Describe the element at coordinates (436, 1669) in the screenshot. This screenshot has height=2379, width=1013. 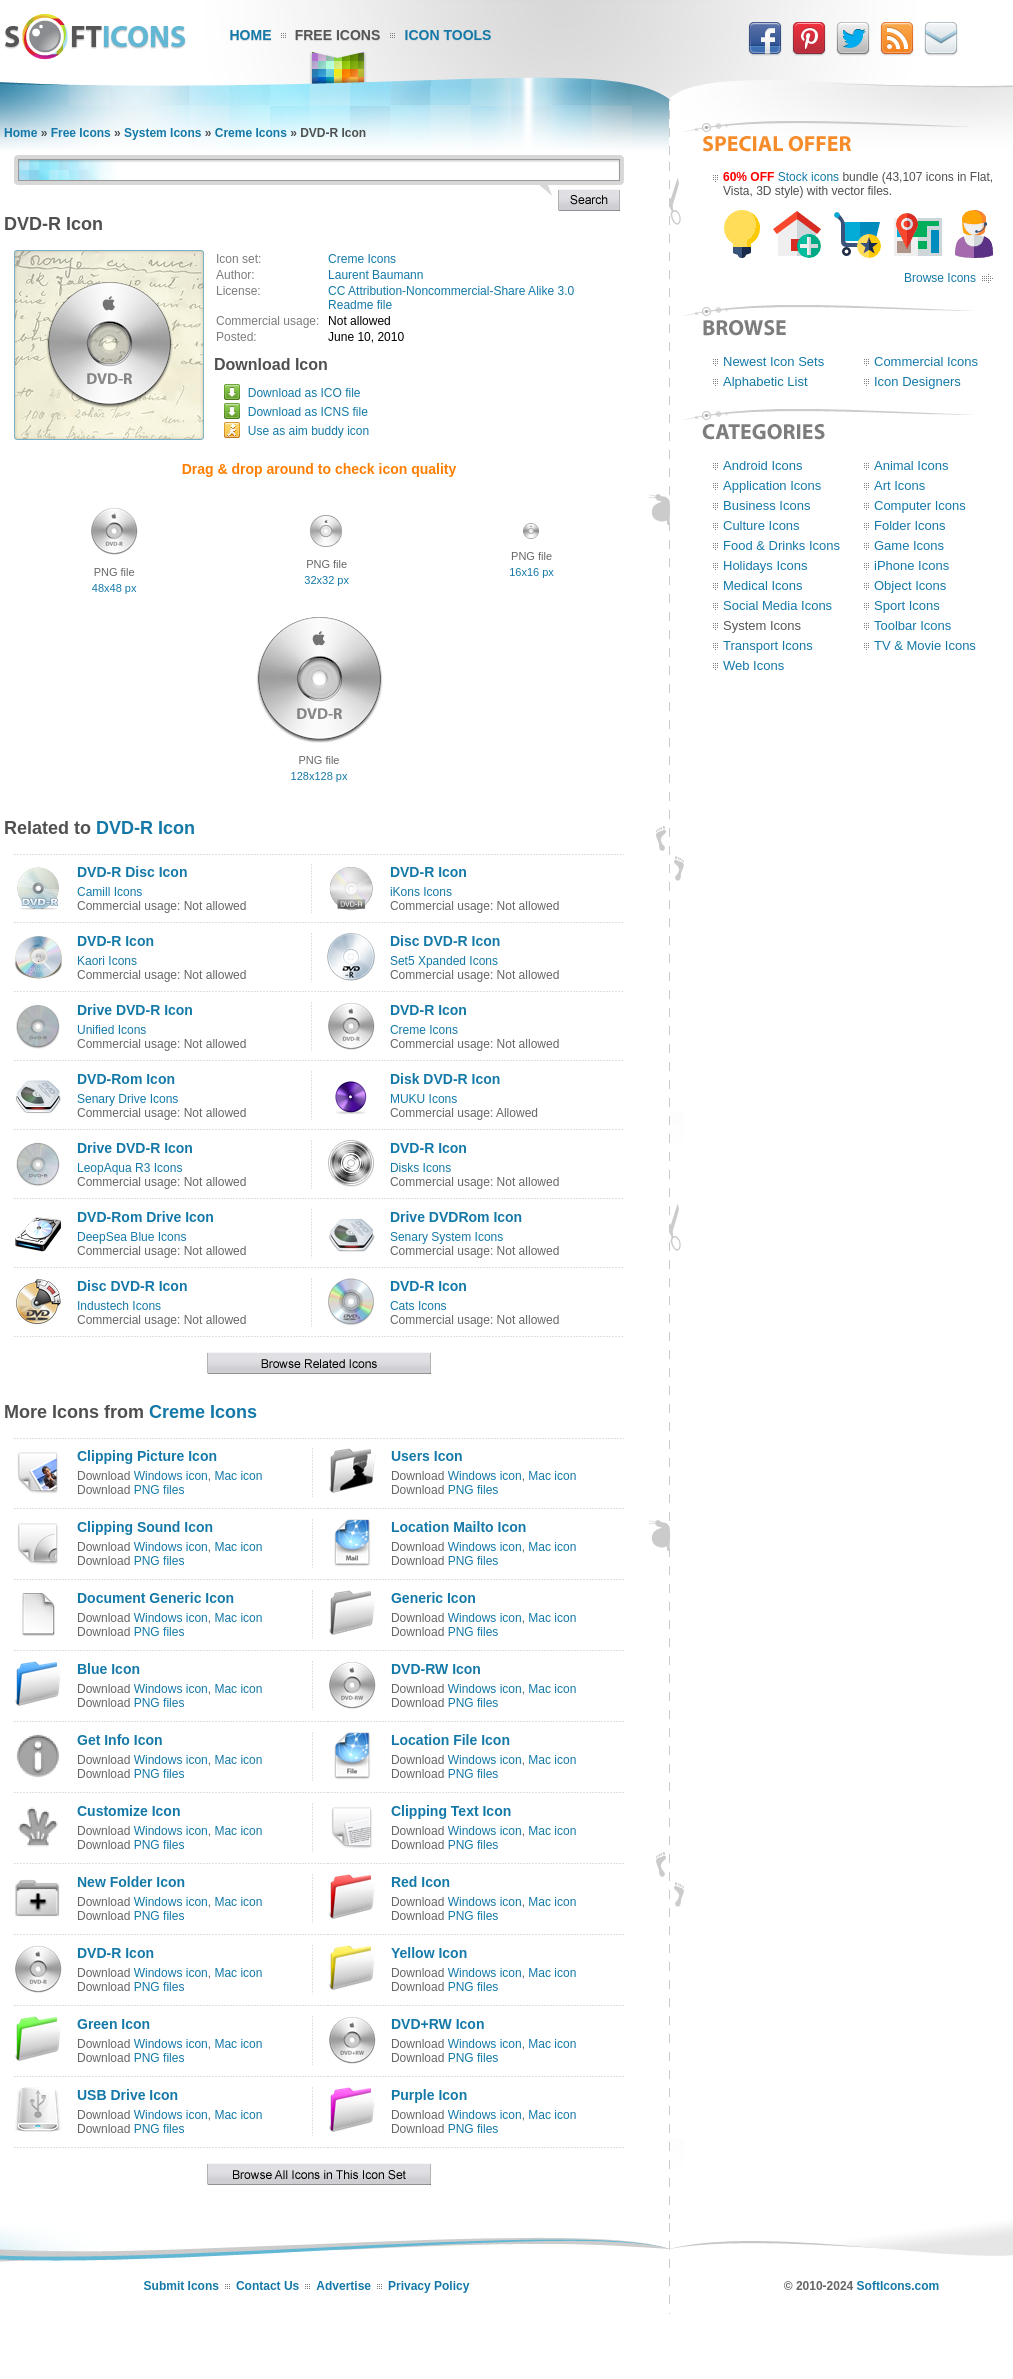
I see `DVD-RW Icon` at that location.